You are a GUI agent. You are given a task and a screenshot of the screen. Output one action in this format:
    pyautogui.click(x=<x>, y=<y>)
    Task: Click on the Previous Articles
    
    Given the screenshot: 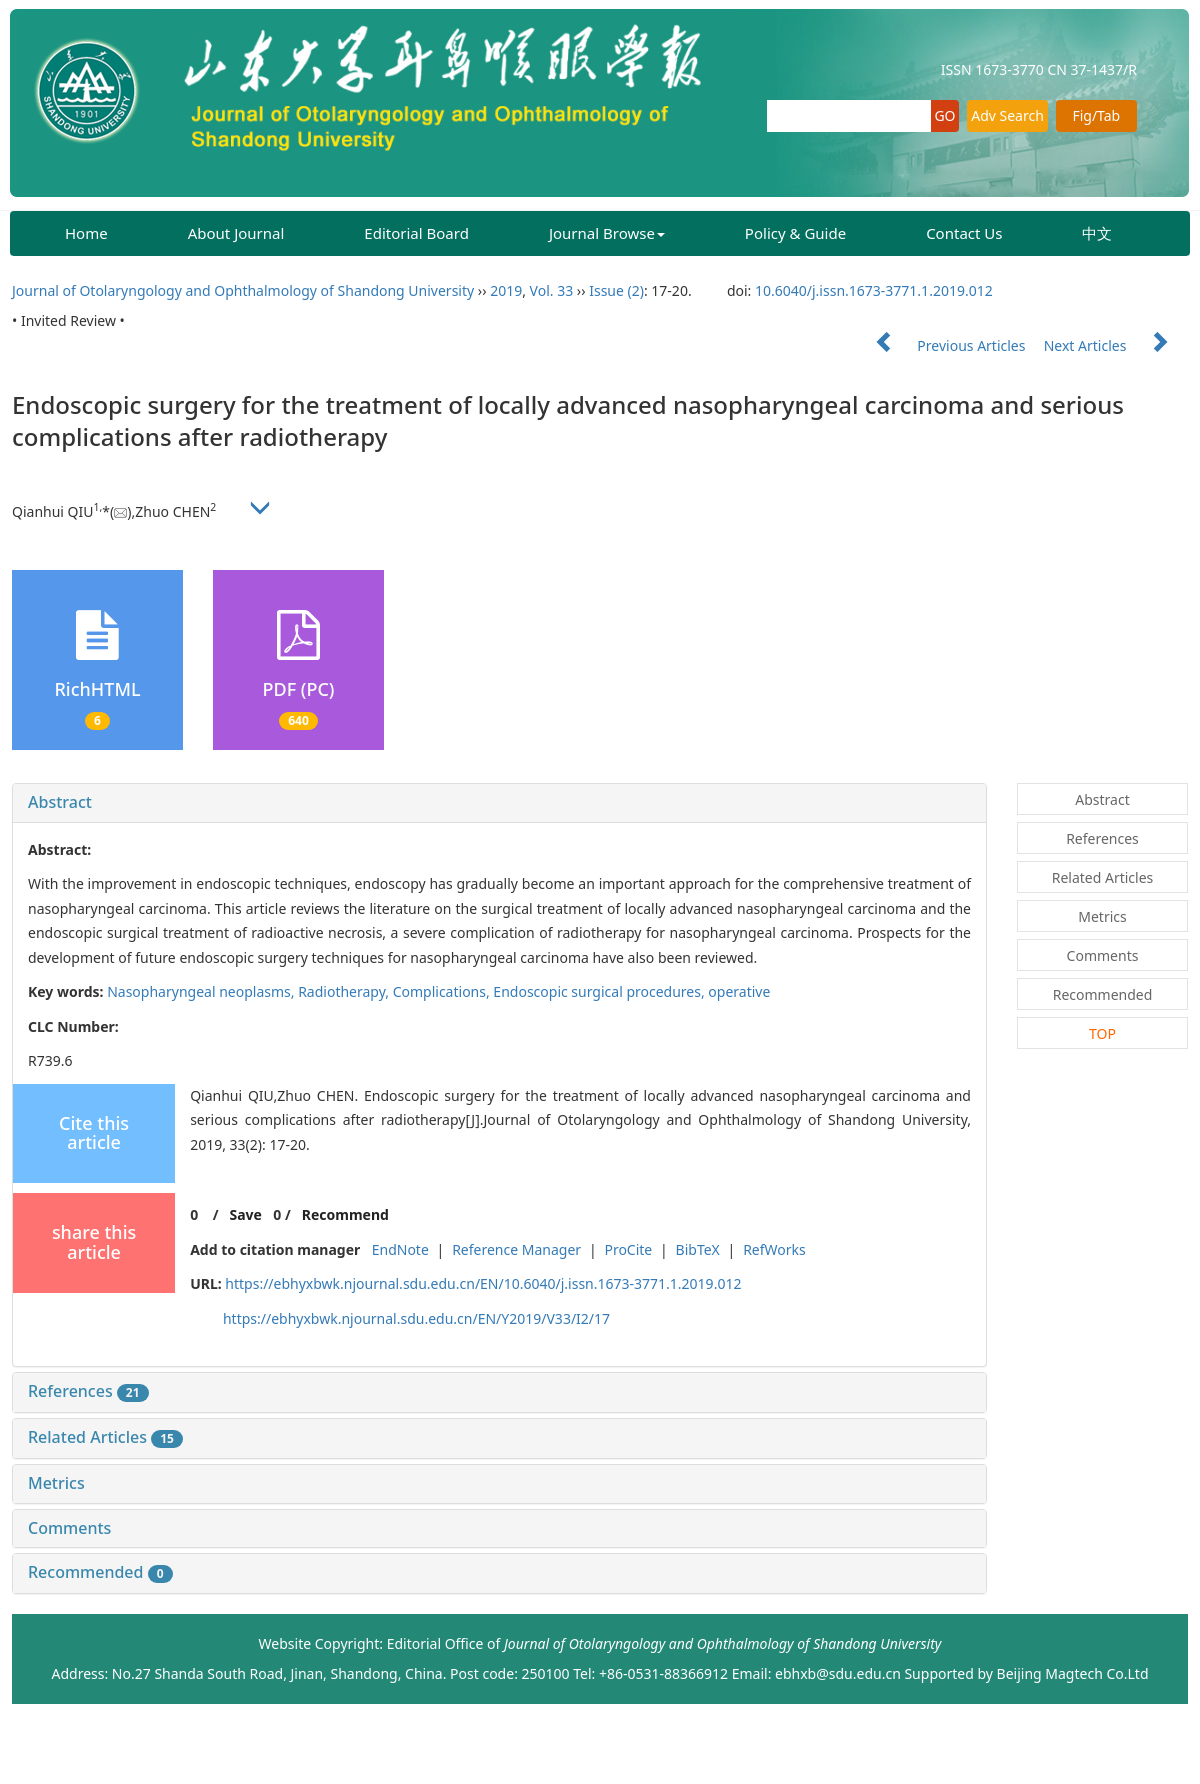 What is the action you would take?
    pyautogui.click(x=942, y=345)
    